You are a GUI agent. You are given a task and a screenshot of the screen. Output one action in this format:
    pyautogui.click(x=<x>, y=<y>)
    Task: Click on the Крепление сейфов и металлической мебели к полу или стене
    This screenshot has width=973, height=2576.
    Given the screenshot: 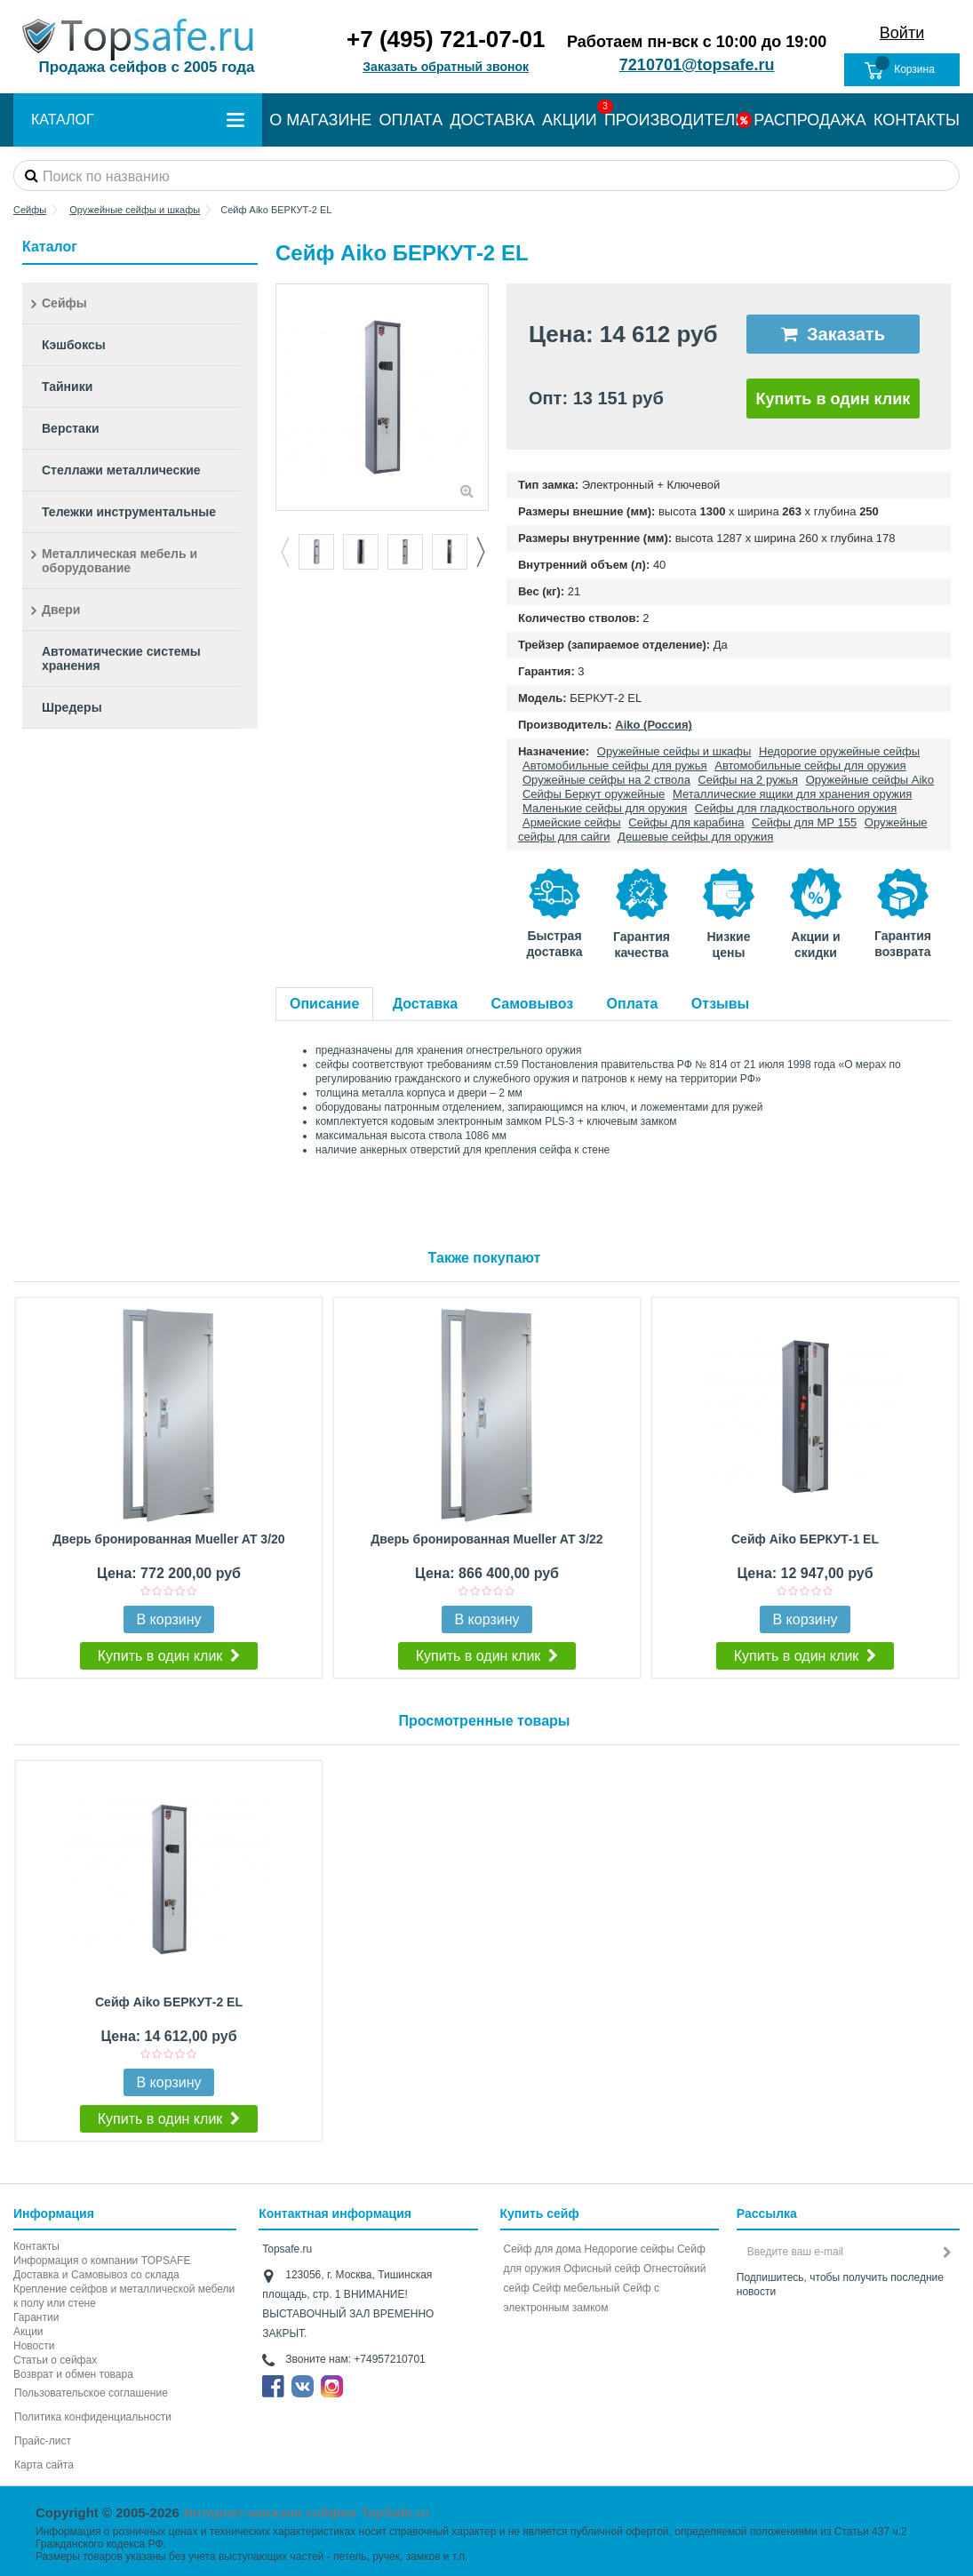 What is the action you would take?
    pyautogui.click(x=124, y=2296)
    